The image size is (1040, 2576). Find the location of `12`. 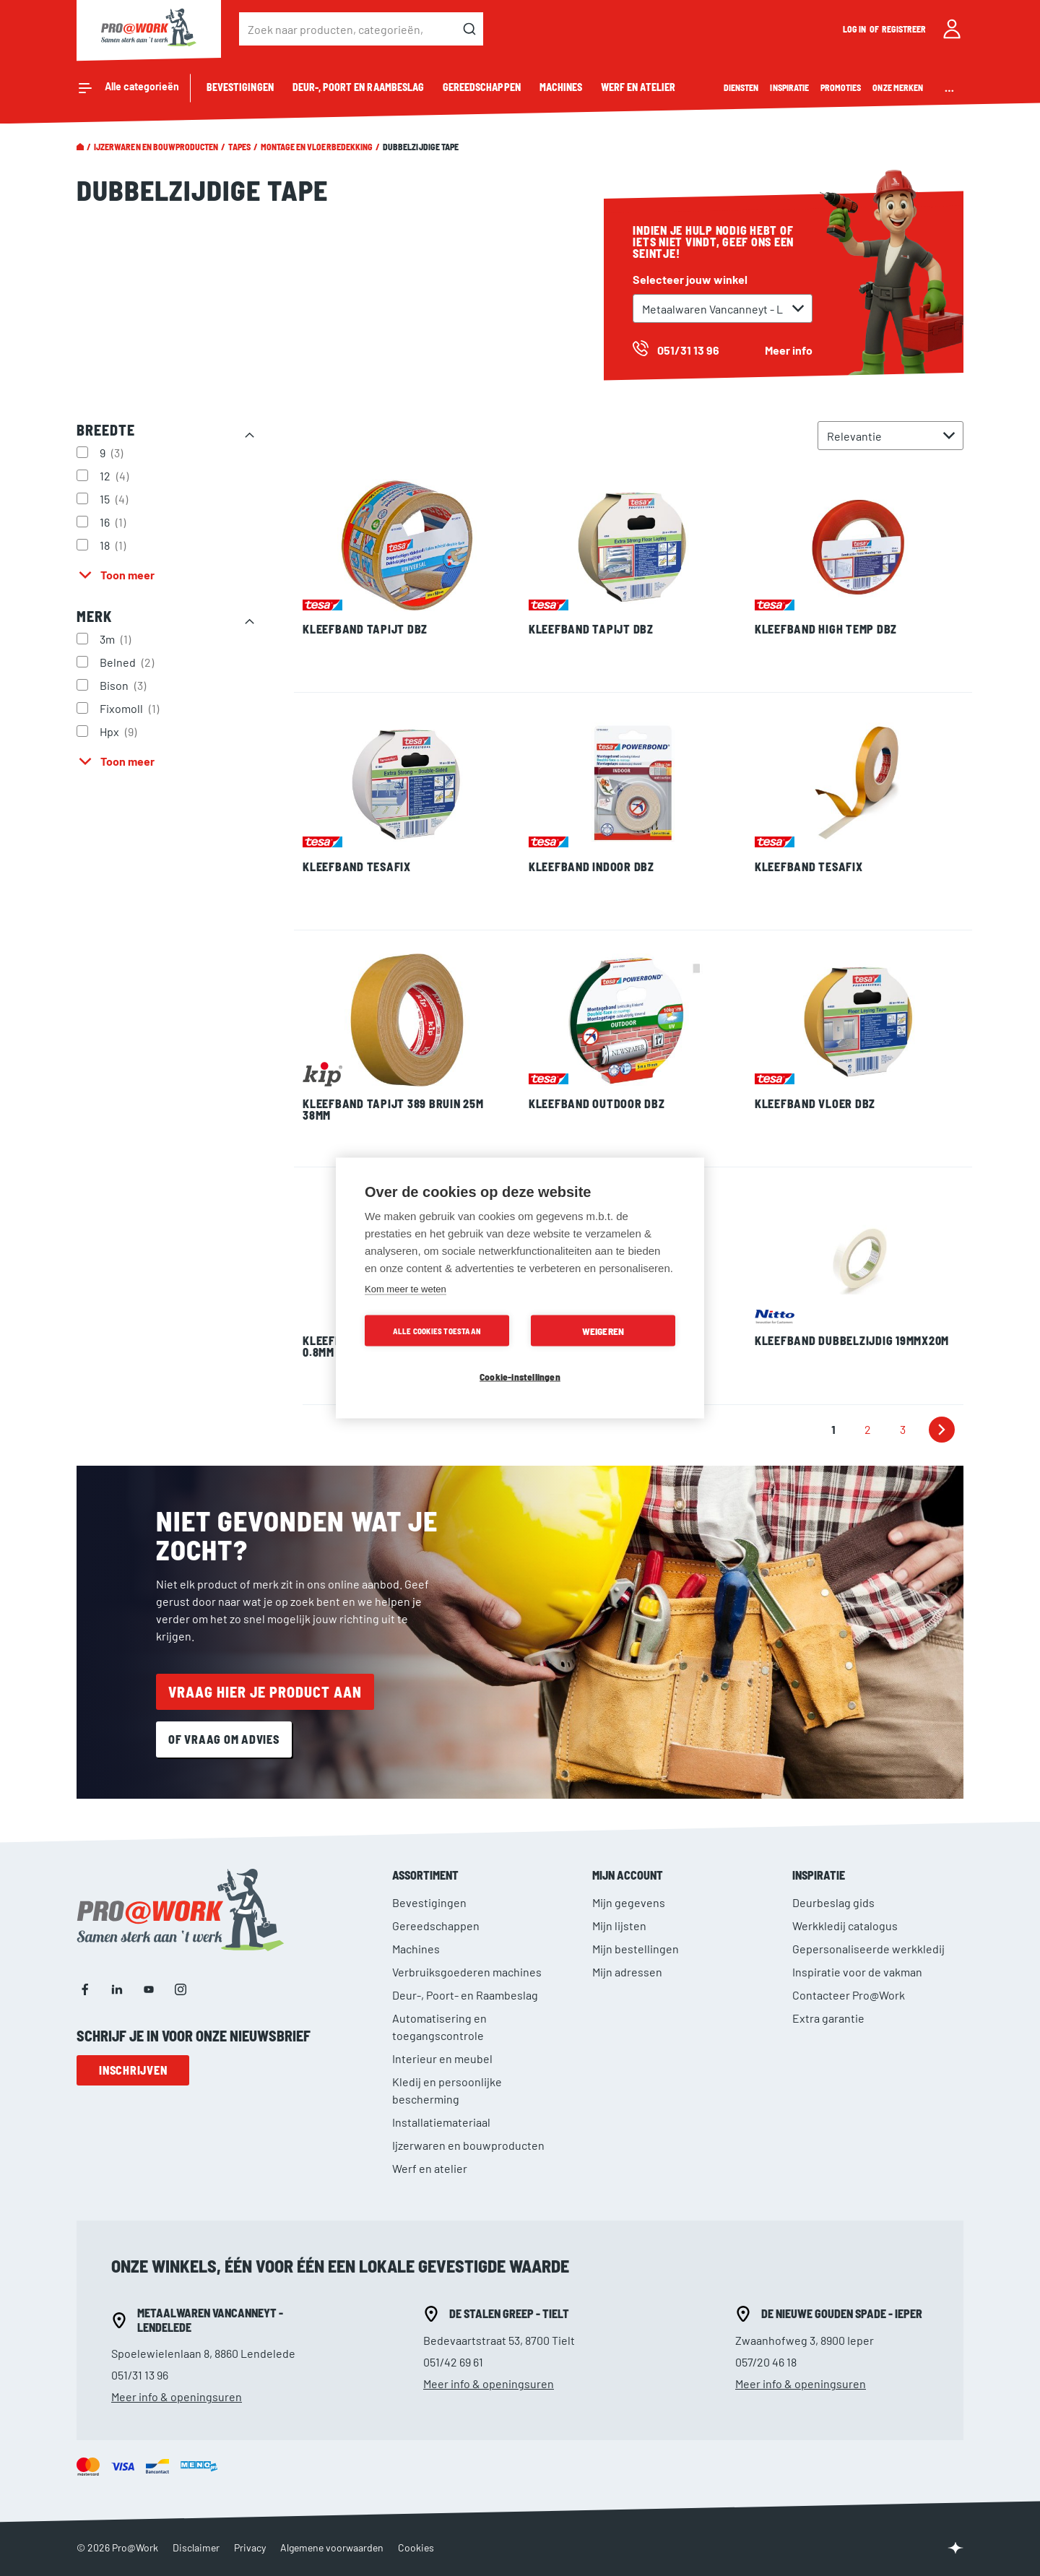

12 is located at coordinates (116, 475).